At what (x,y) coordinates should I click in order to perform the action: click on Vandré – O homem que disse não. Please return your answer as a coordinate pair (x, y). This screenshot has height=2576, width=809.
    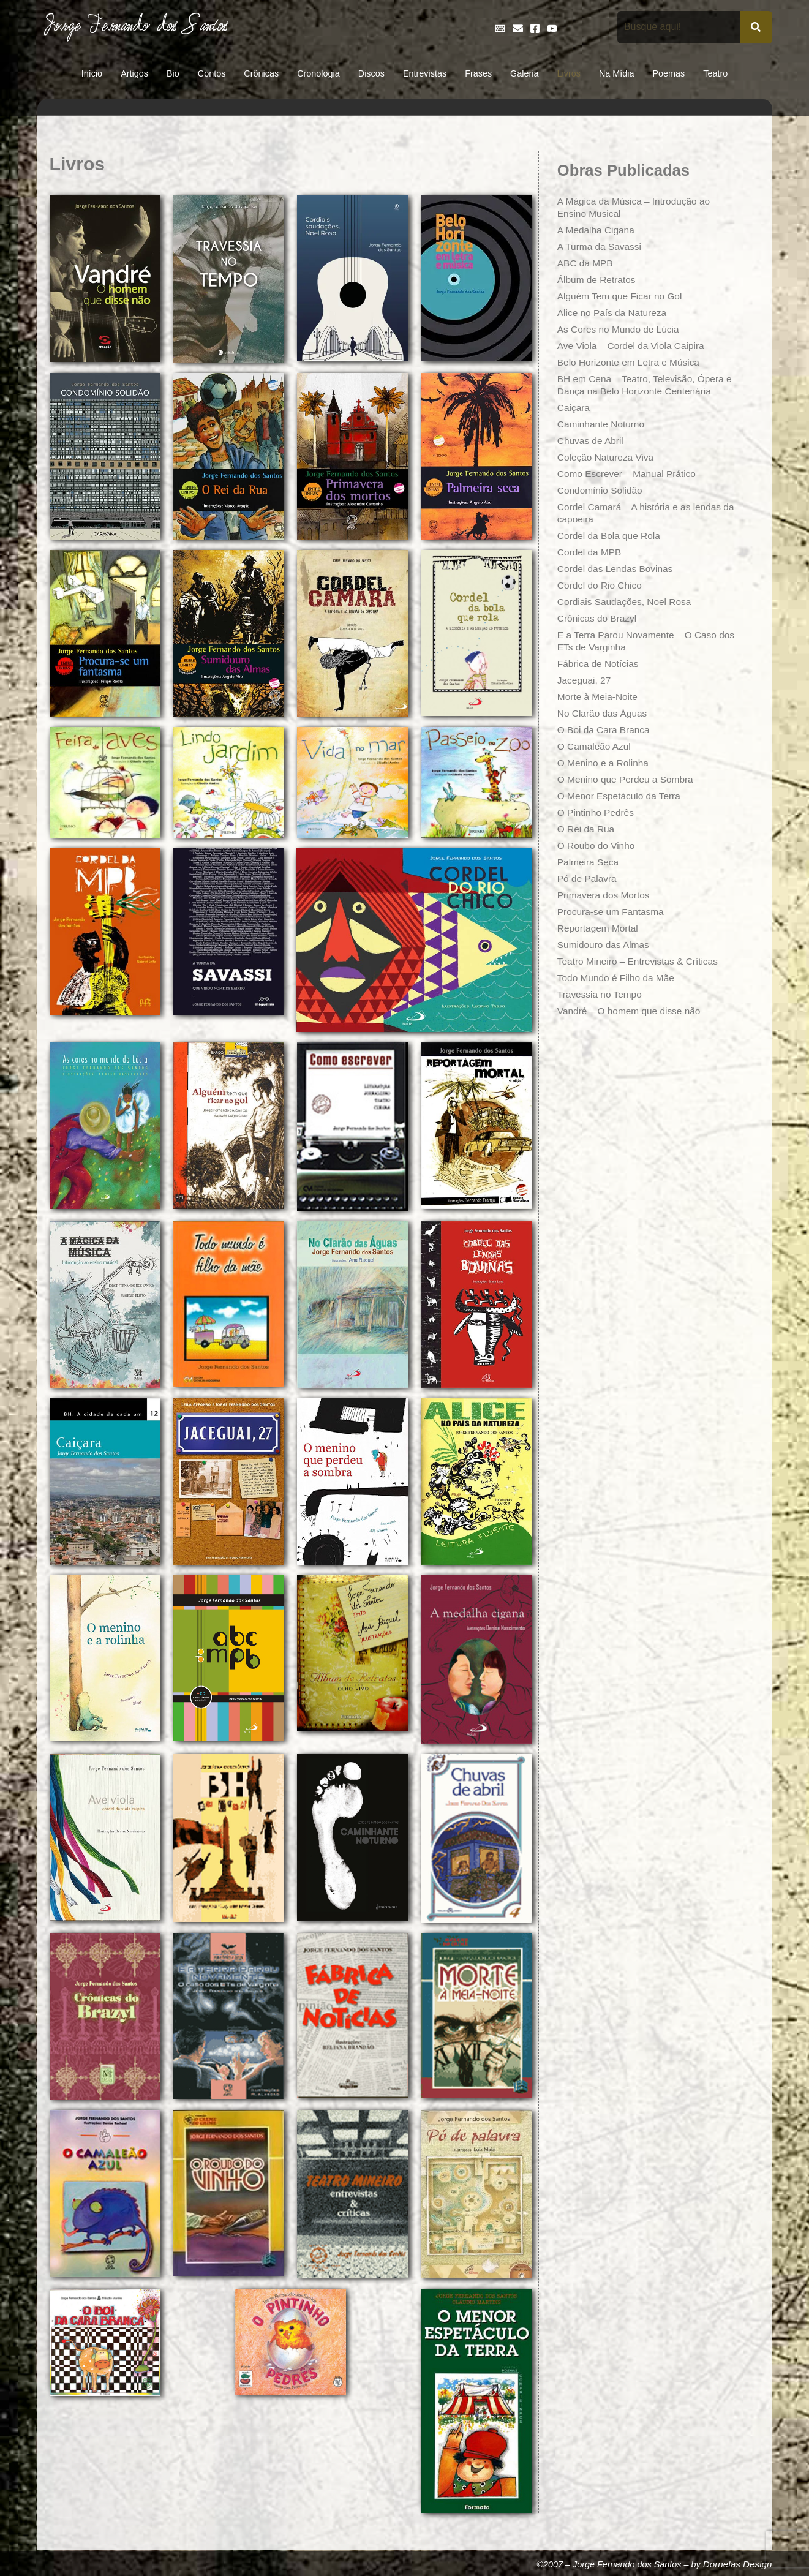
    Looking at the image, I should click on (631, 1011).